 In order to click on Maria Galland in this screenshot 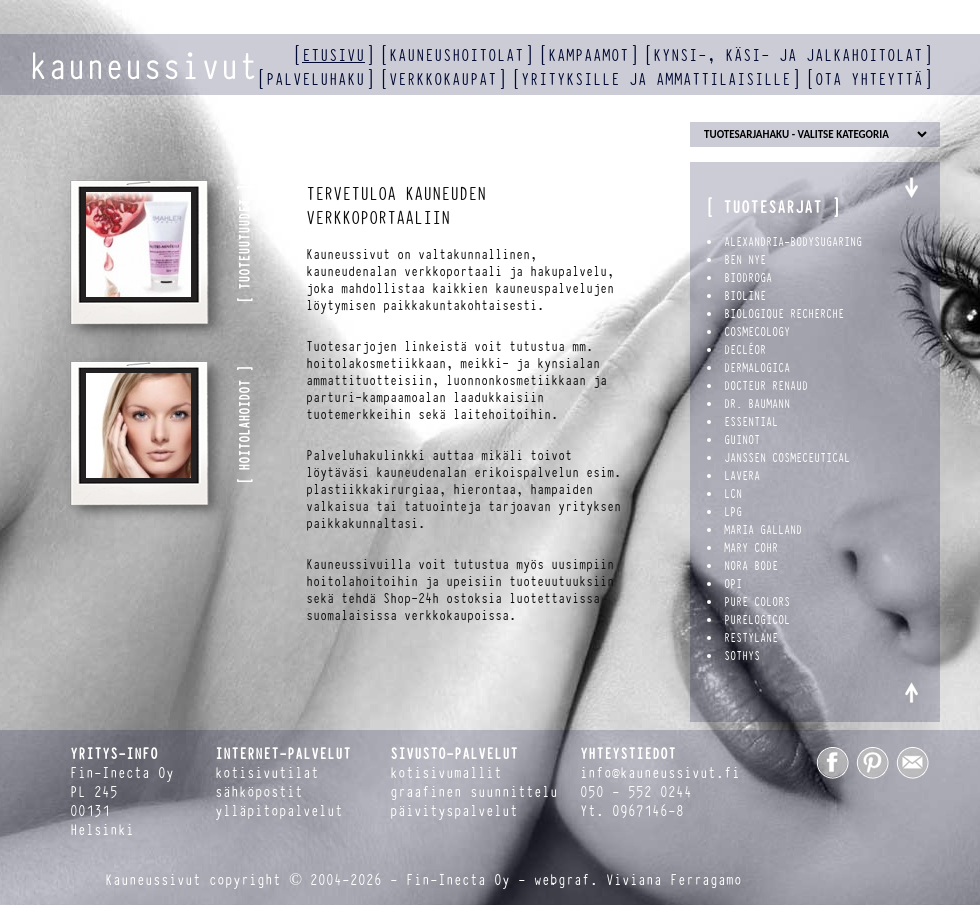, I will do `click(763, 530)`.